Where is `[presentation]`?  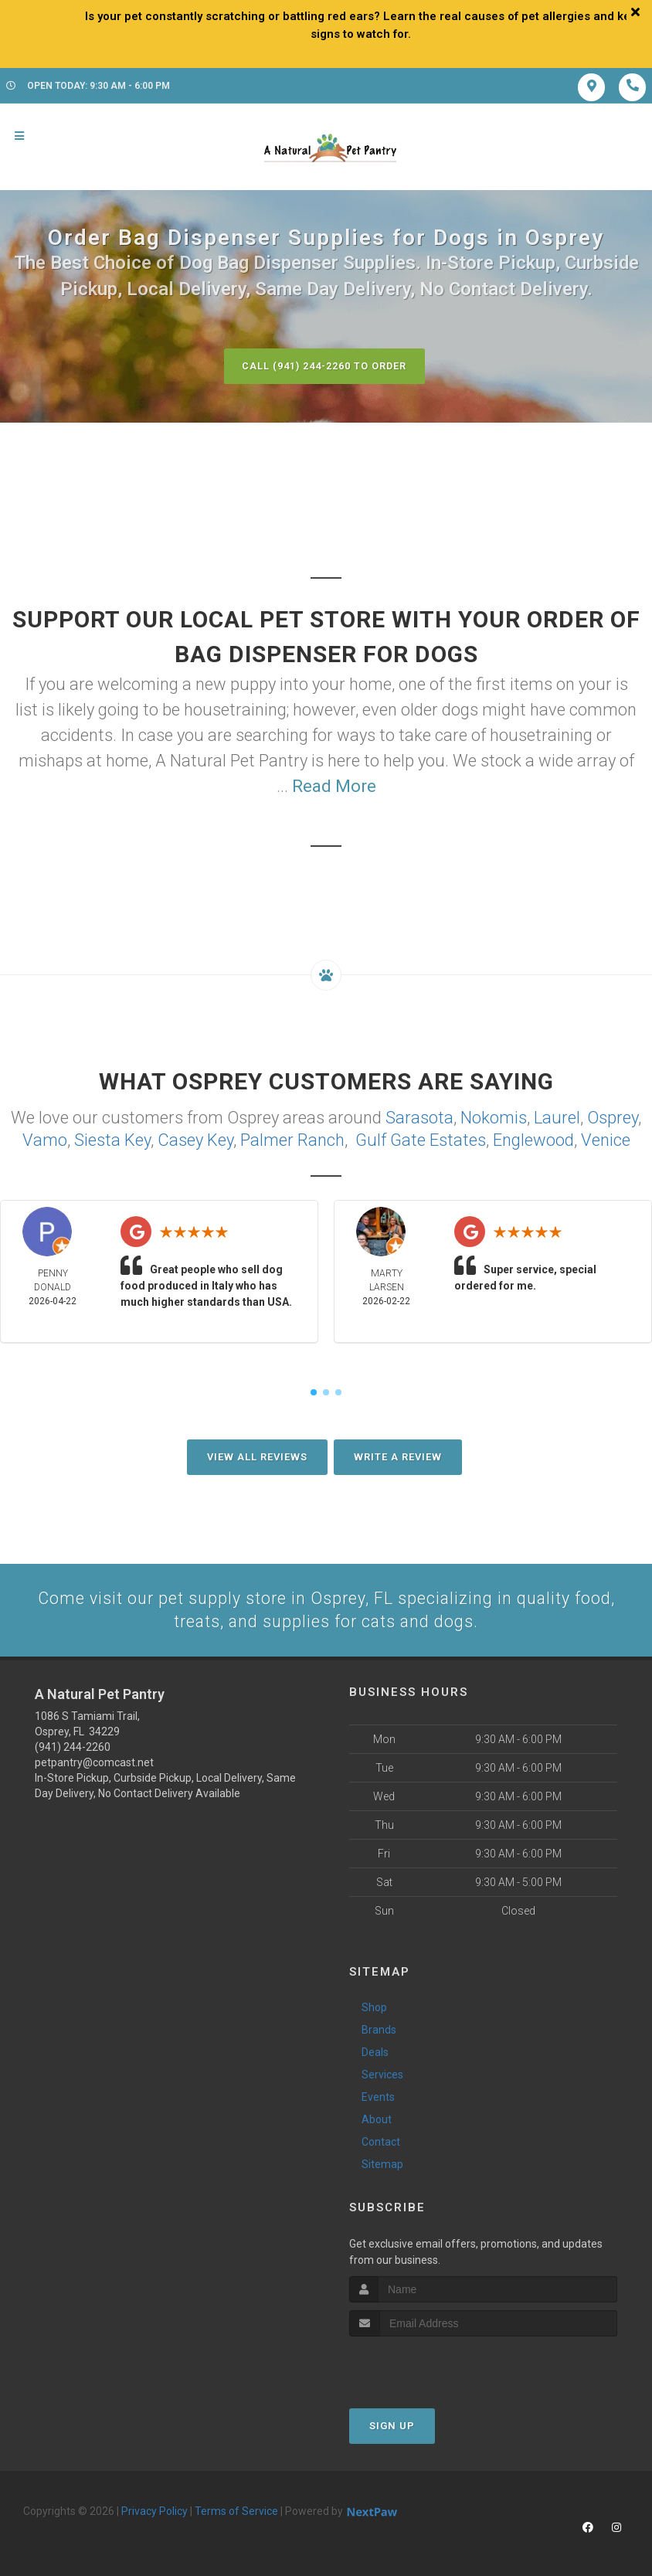 [presentation] is located at coordinates (431, 2365).